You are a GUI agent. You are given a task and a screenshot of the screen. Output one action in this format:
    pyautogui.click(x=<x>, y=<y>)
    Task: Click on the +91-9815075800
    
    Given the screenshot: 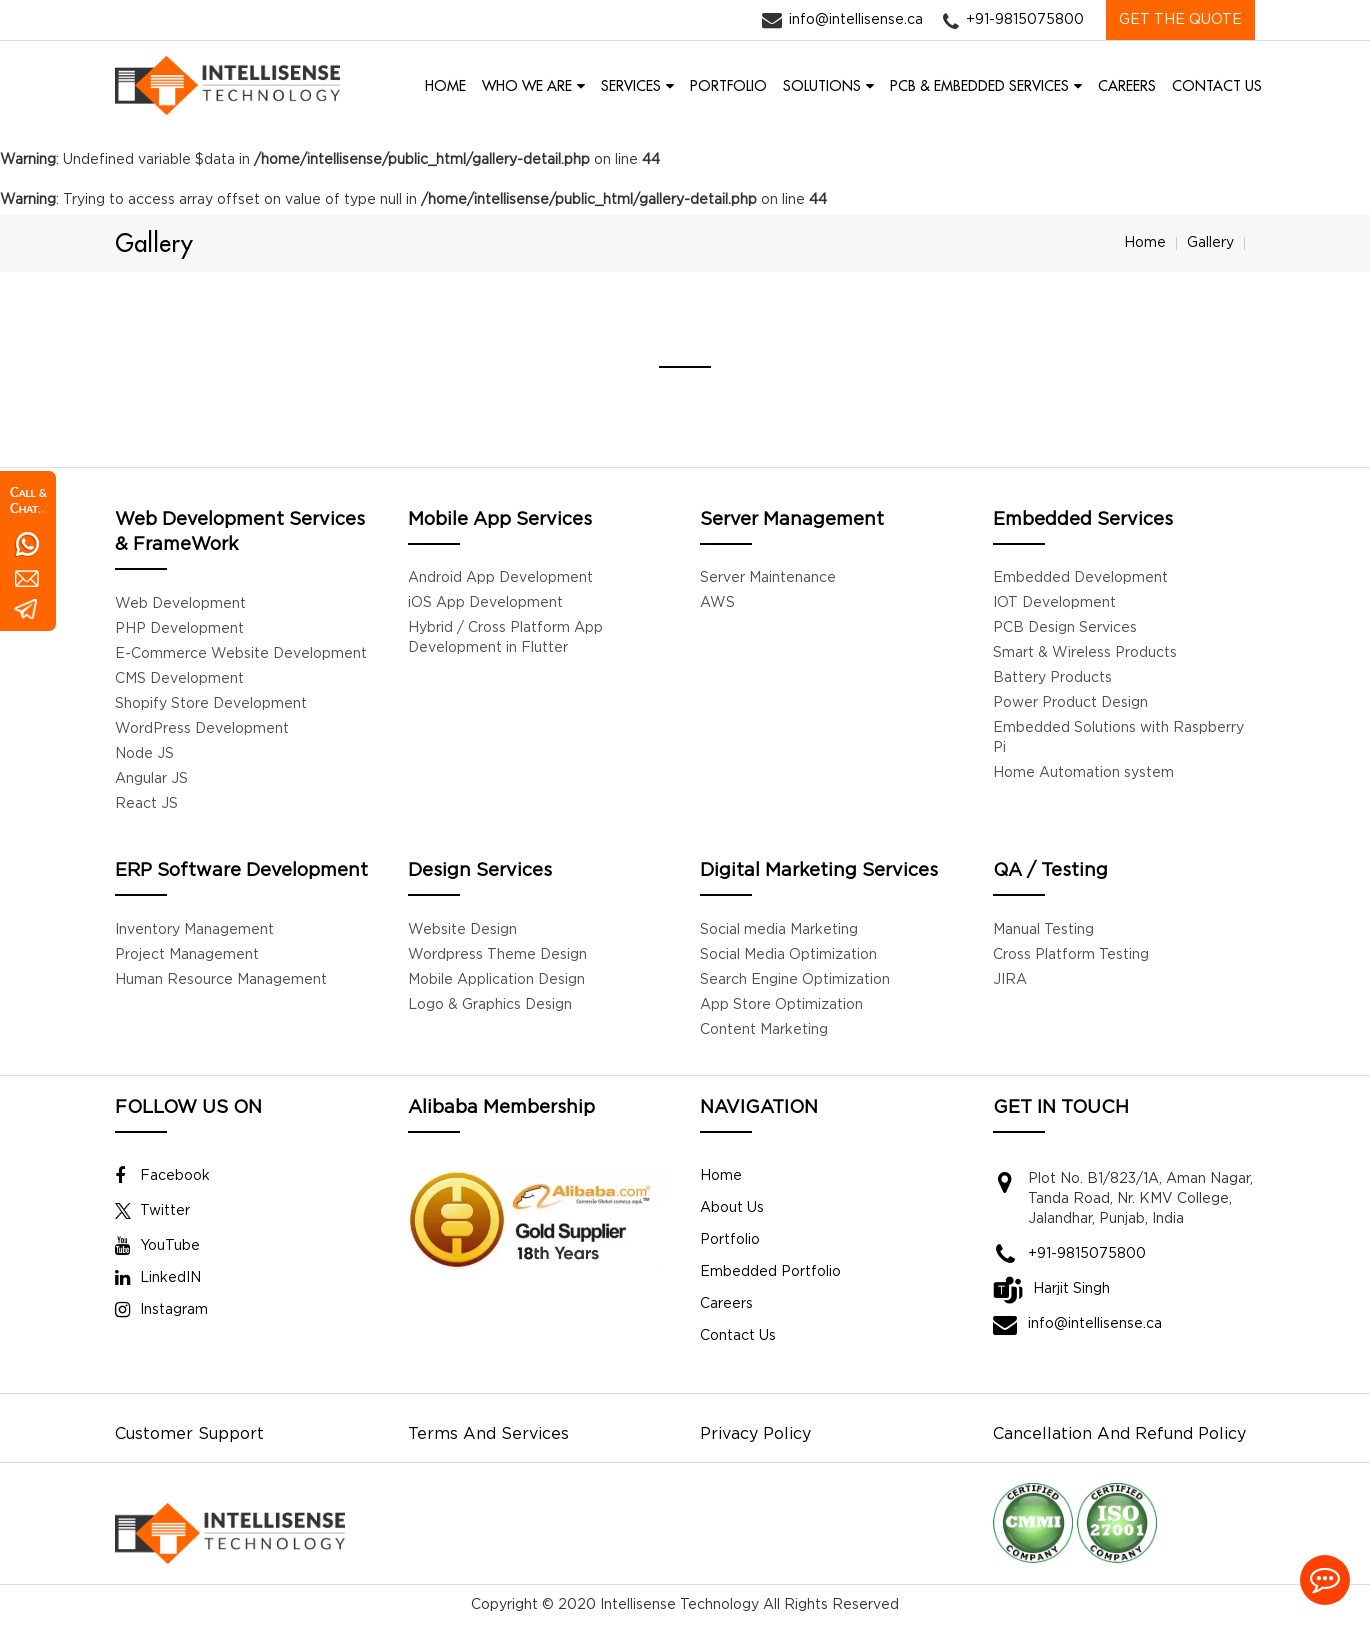 What is the action you would take?
    pyautogui.click(x=1025, y=20)
    